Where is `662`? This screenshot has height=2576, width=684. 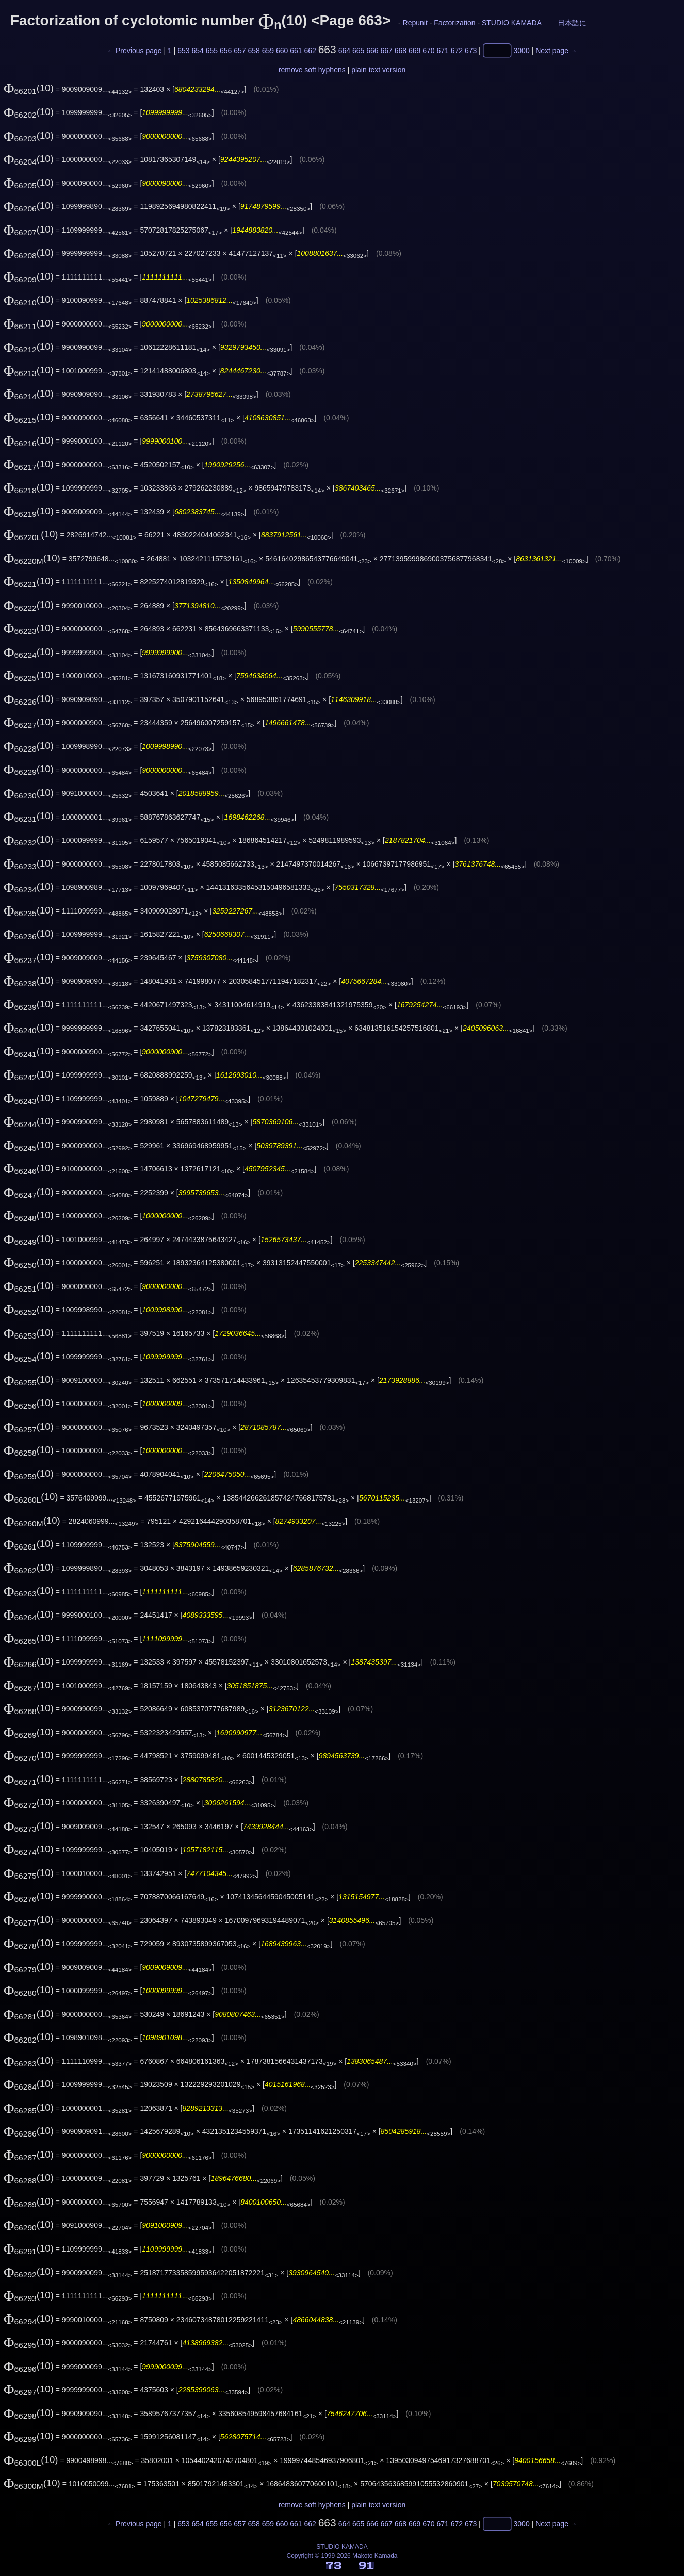 662 is located at coordinates (310, 50).